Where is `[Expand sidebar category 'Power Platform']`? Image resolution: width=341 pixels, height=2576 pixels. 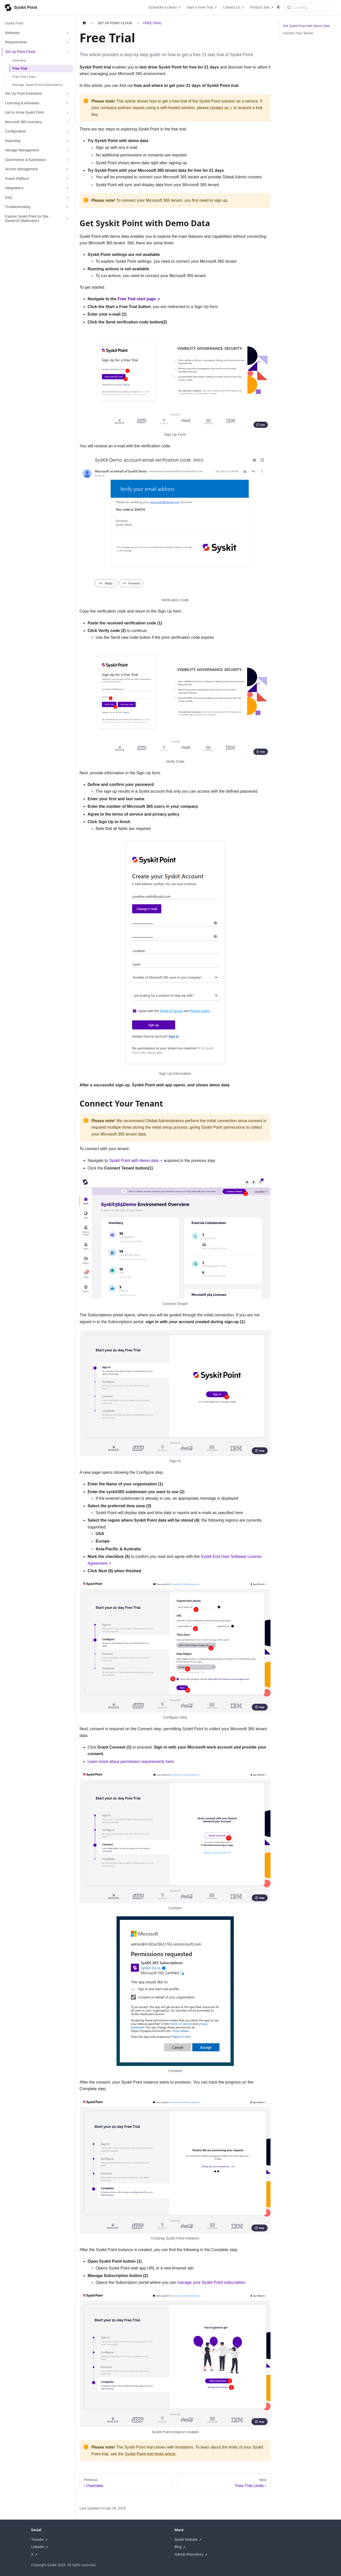 [Expand sidebar category 'Power Platform'] is located at coordinates (67, 179).